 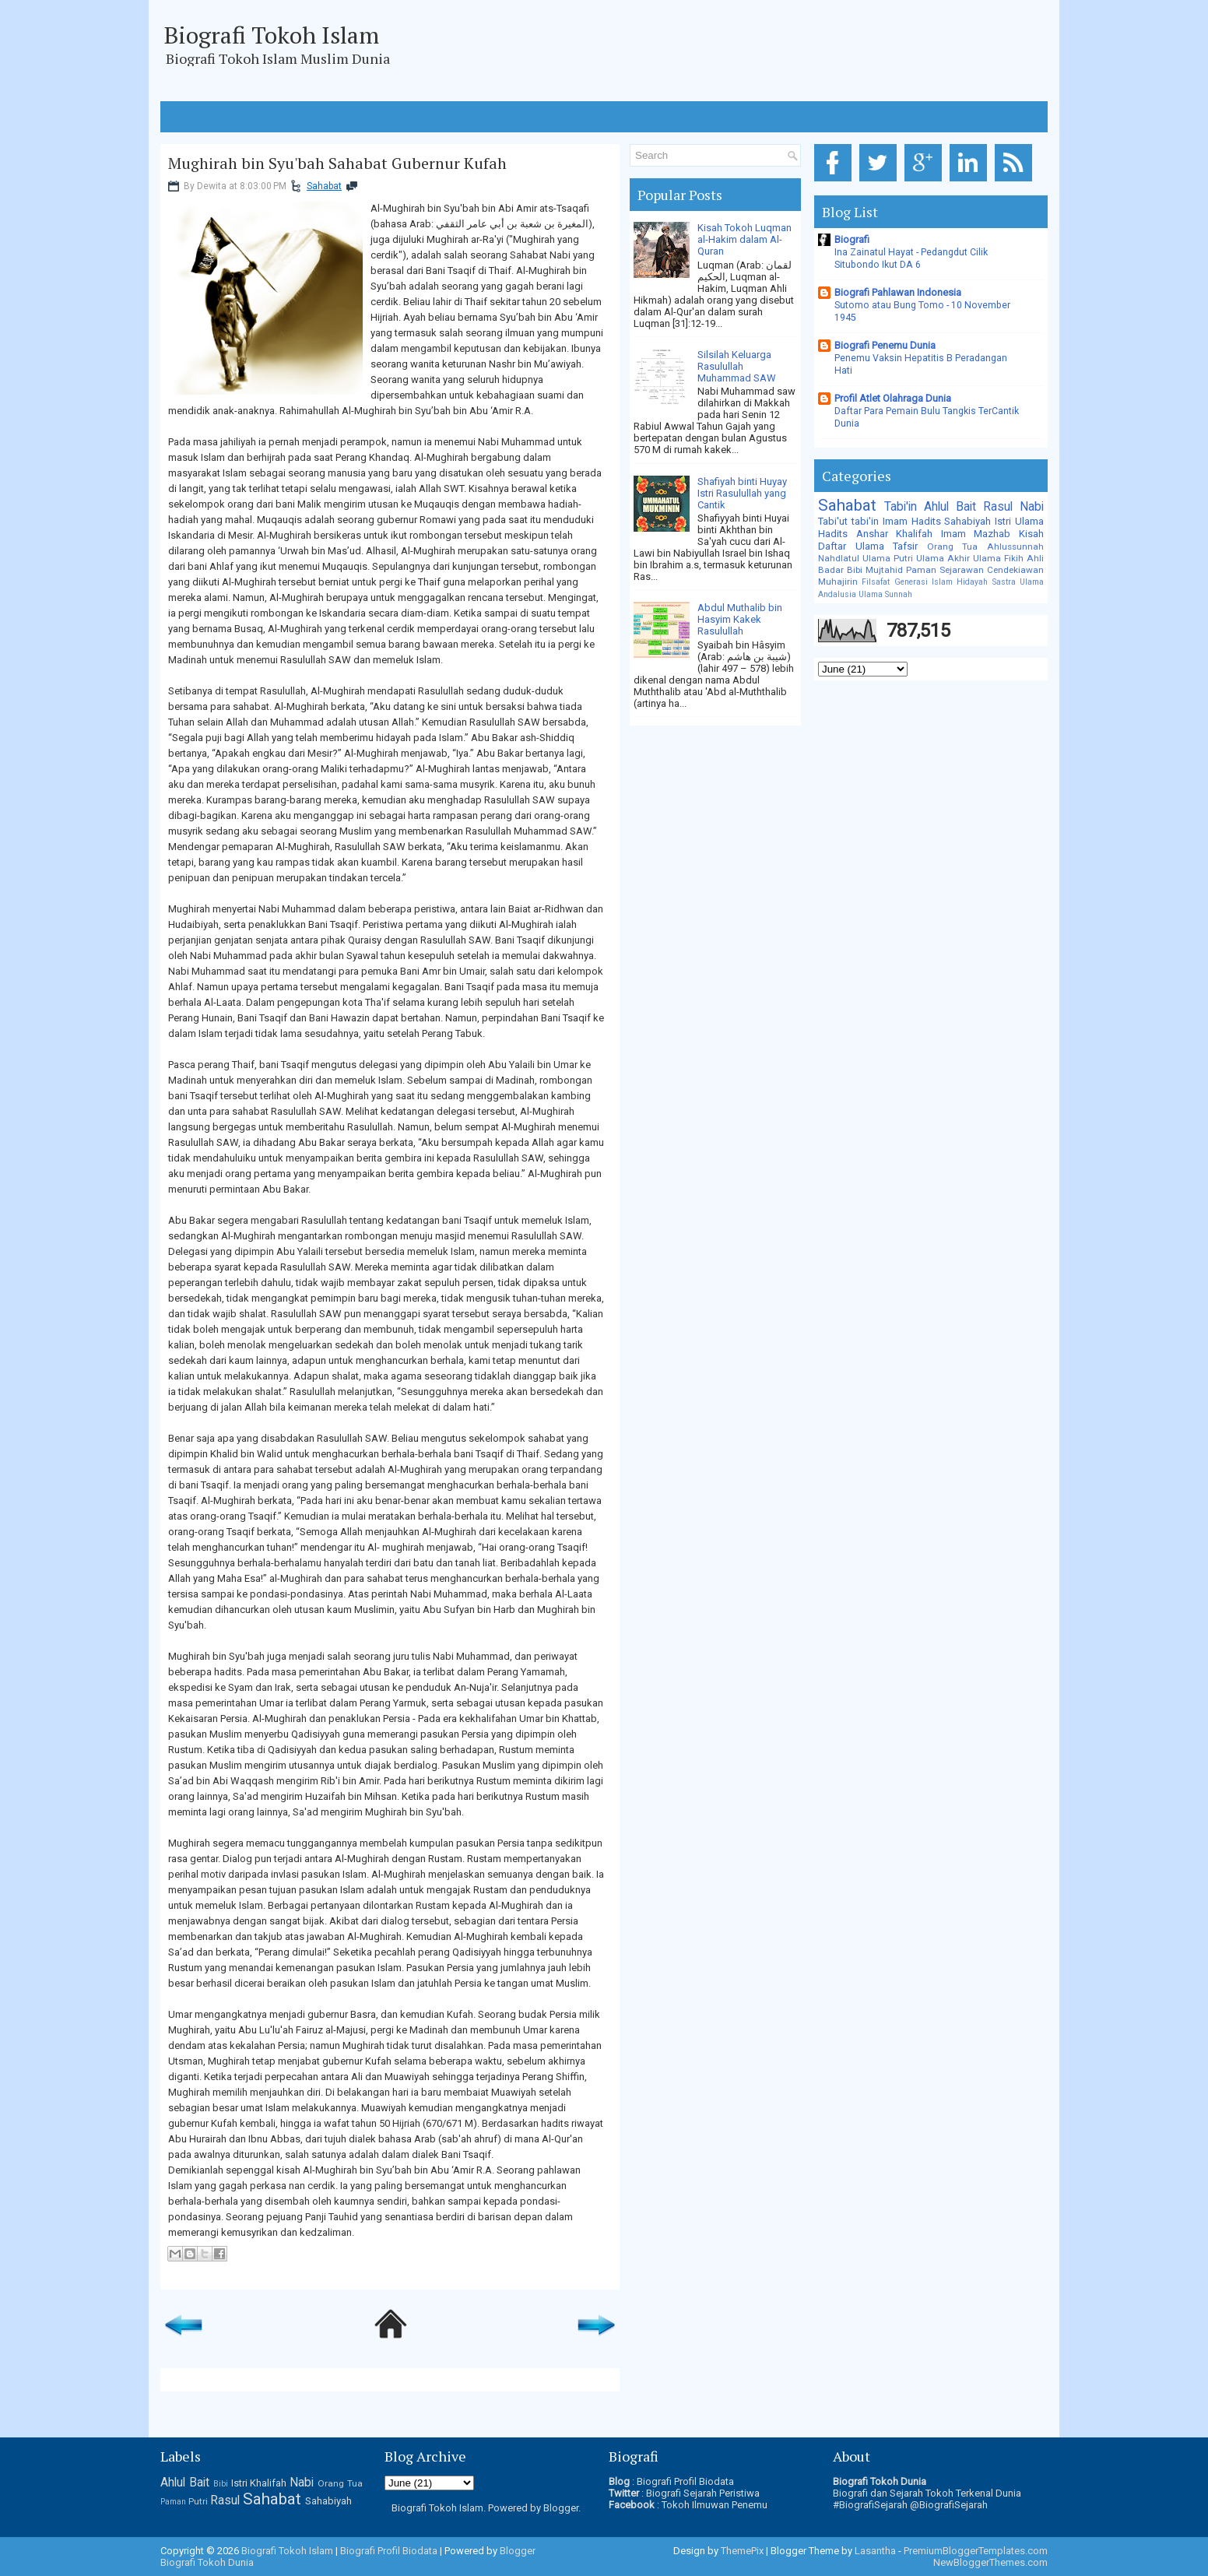 I want to click on Mujtahid, so click(x=884, y=569).